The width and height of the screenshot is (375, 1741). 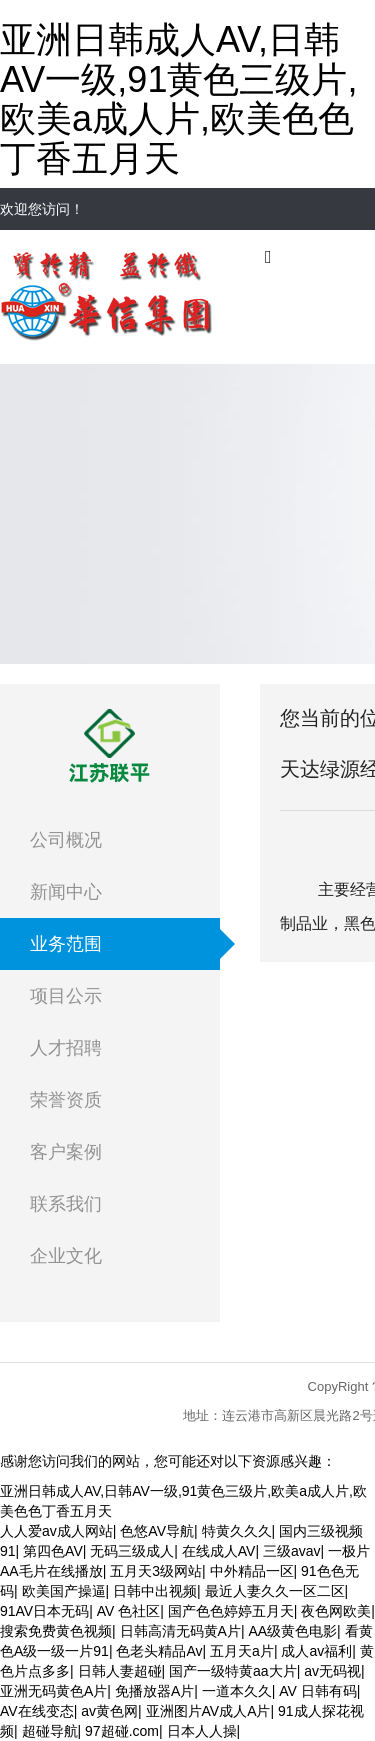 I want to click on 项目公示, so click(x=66, y=996).